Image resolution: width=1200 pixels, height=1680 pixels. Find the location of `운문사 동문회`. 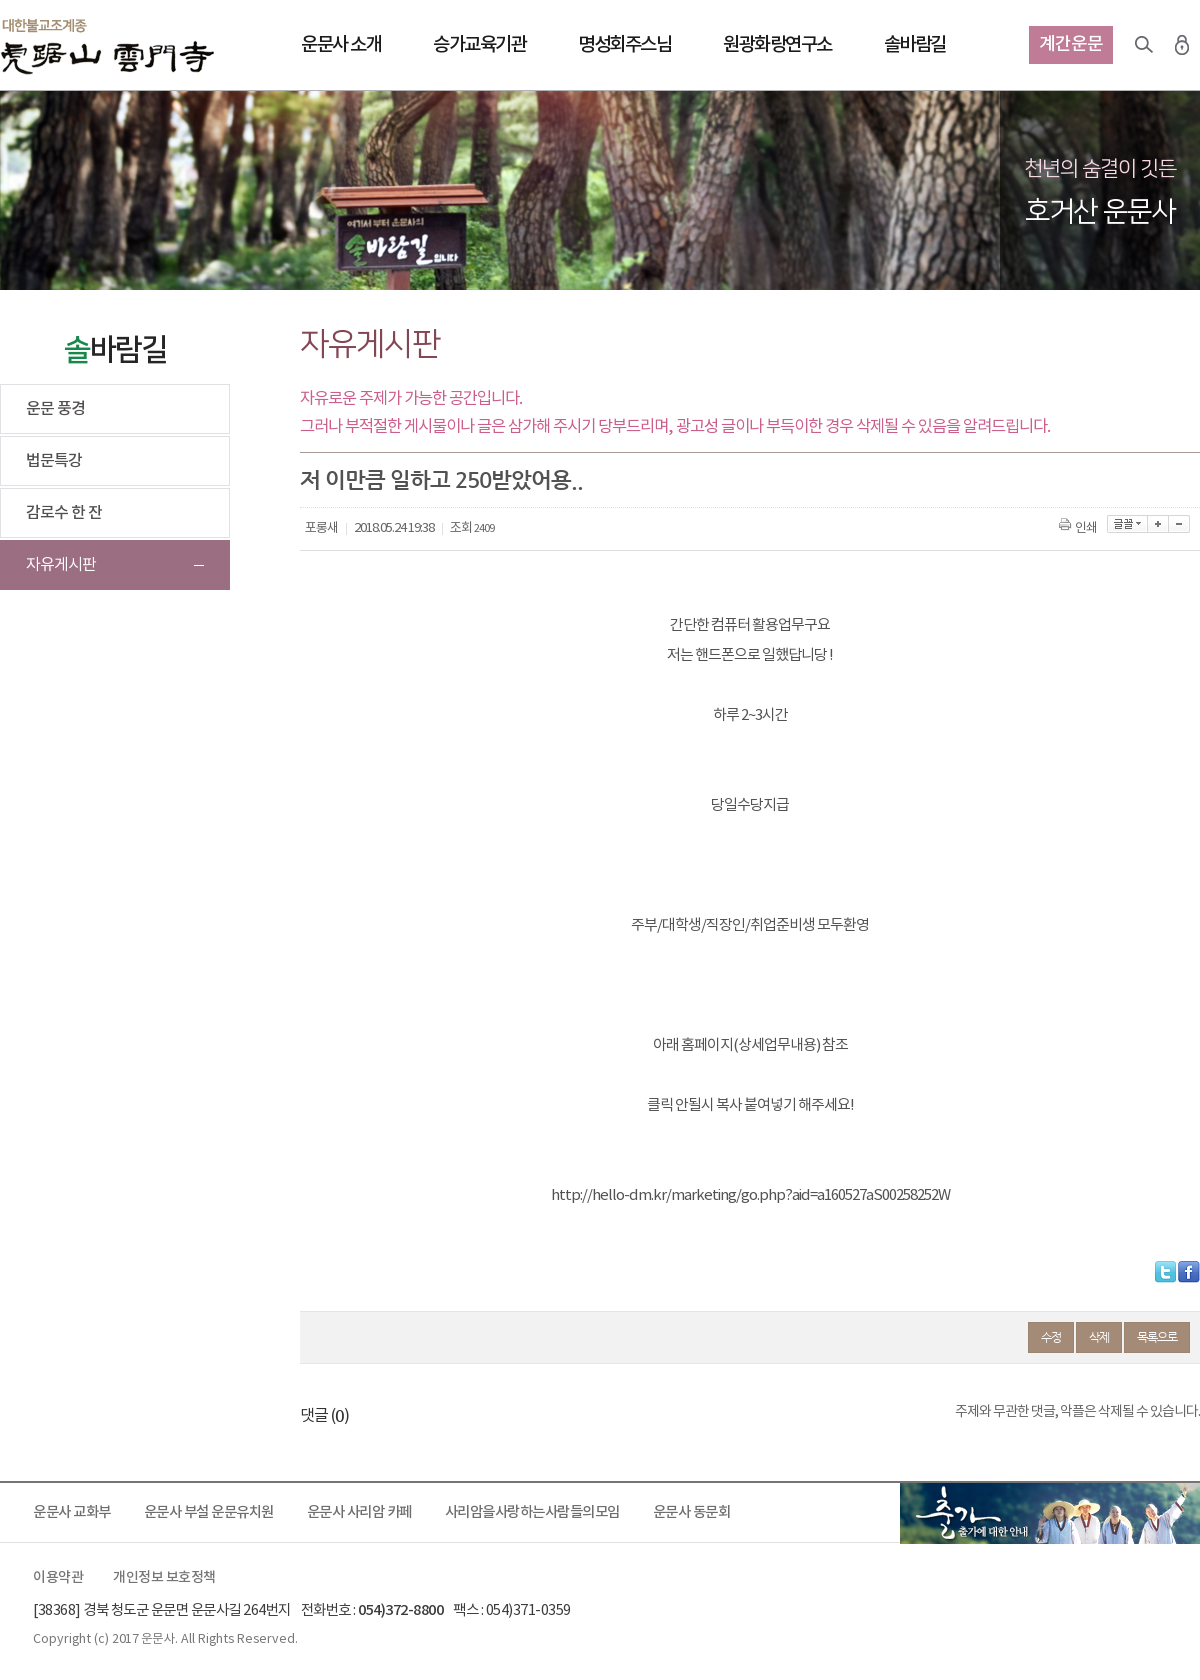

운문사 동문회 is located at coordinates (692, 1512).